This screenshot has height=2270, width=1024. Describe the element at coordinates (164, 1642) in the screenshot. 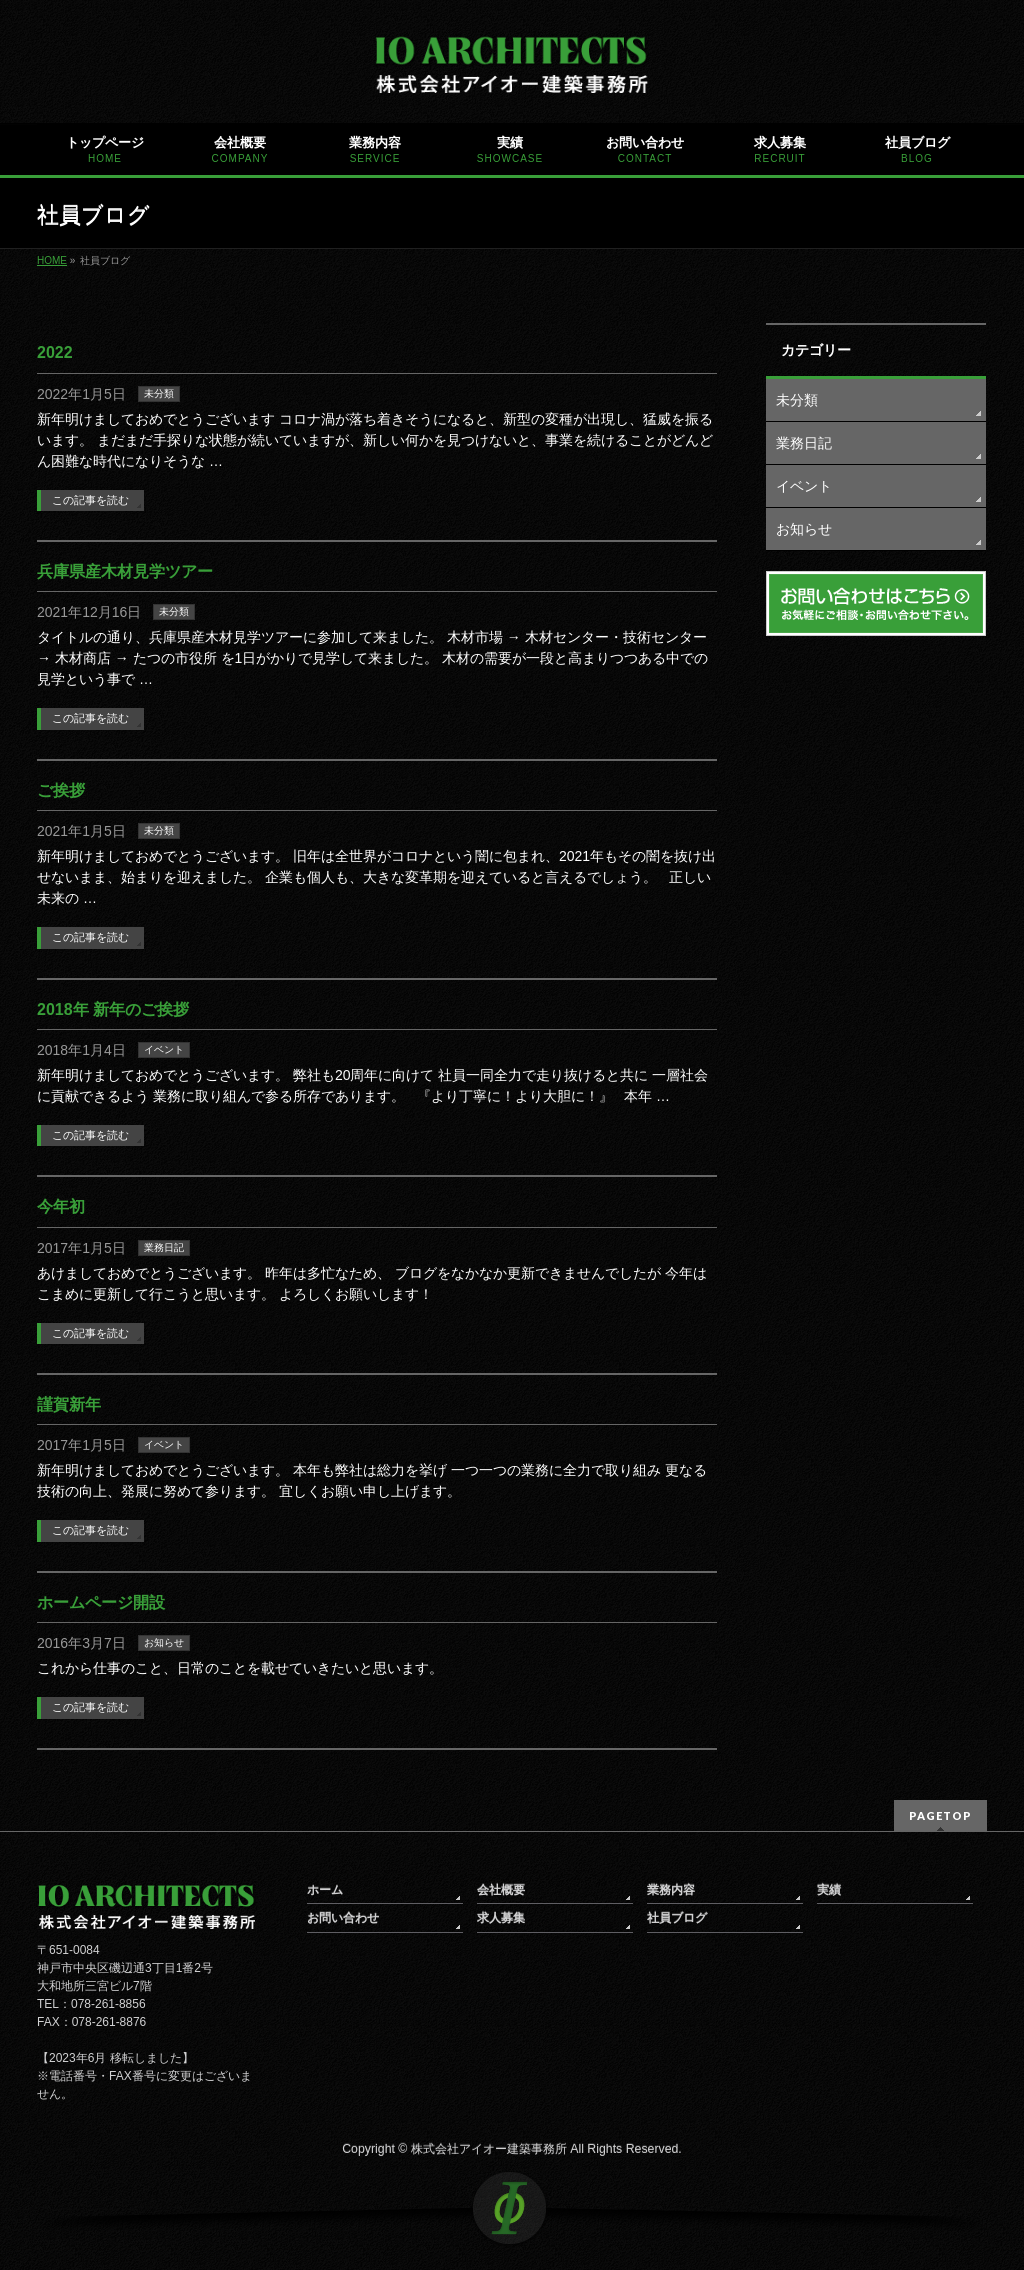

I see `お知らせ` at that location.